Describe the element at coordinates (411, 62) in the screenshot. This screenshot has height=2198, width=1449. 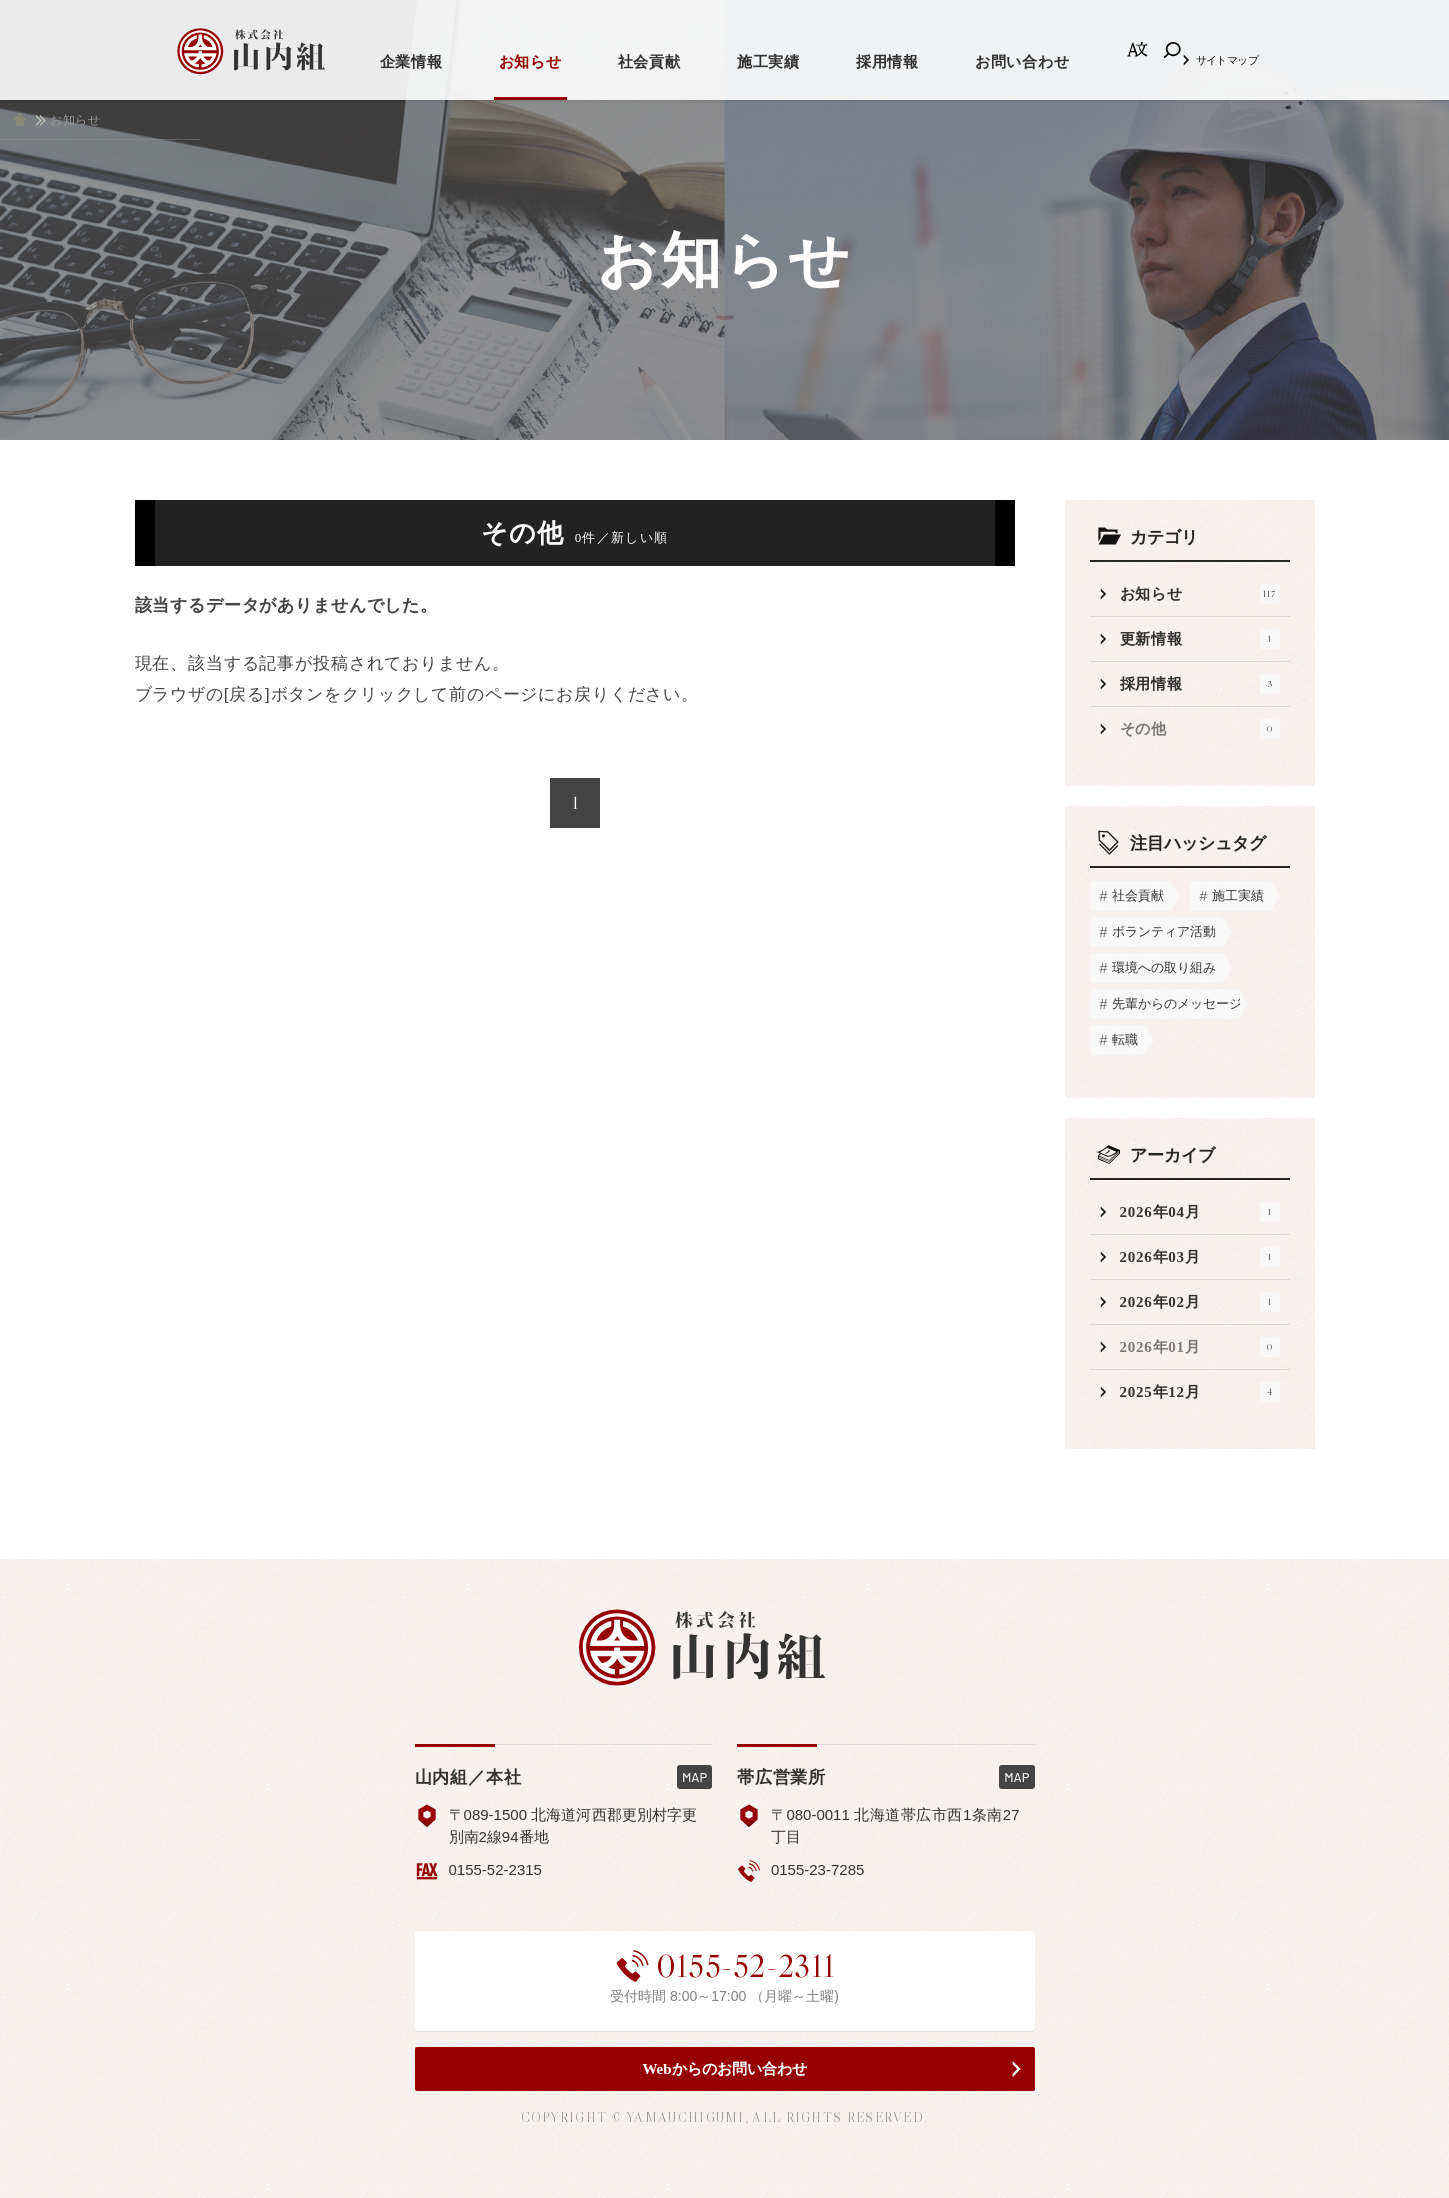
I see `企業情報` at that location.